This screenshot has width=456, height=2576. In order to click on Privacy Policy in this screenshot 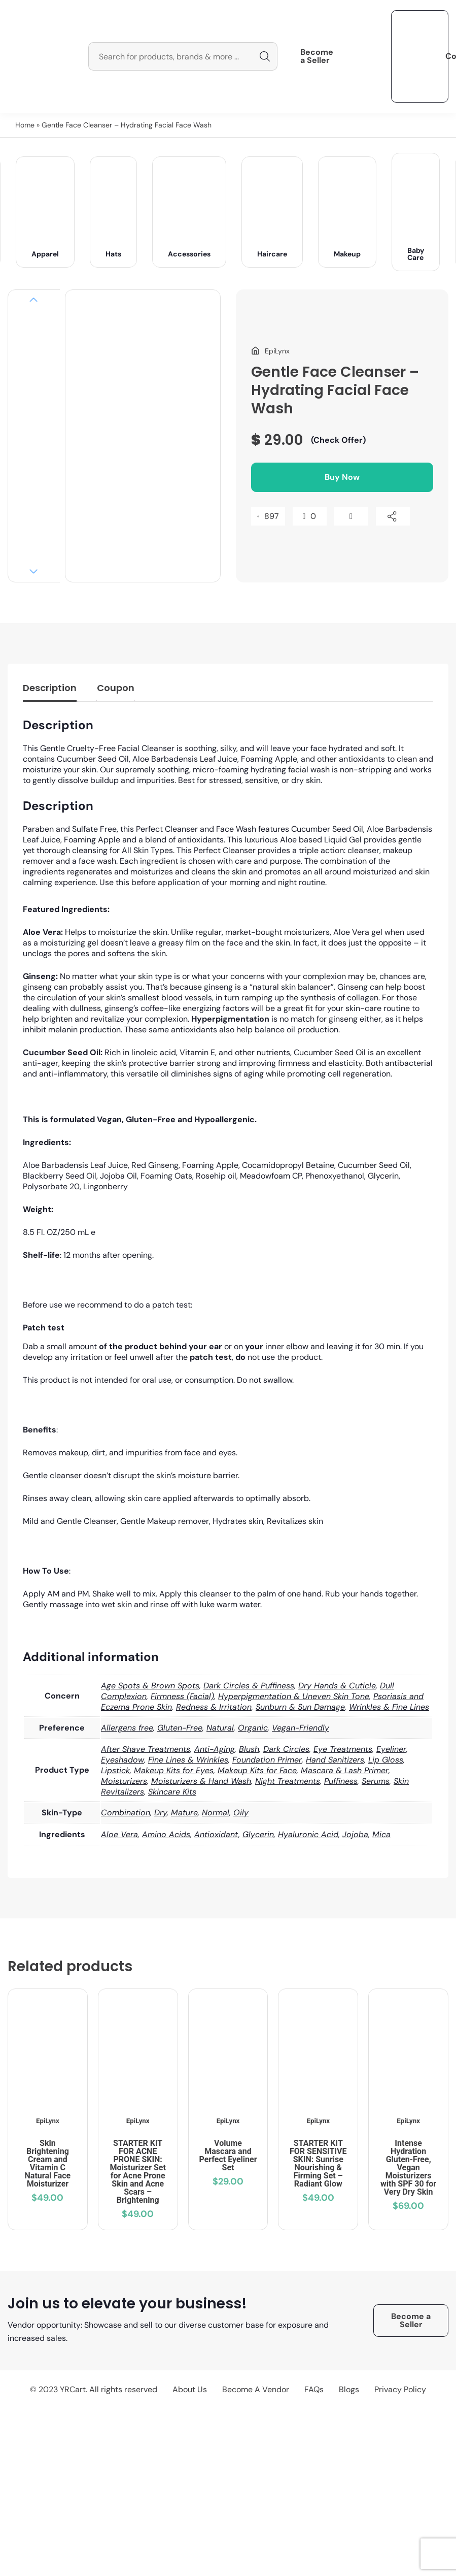, I will do `click(400, 2389)`.